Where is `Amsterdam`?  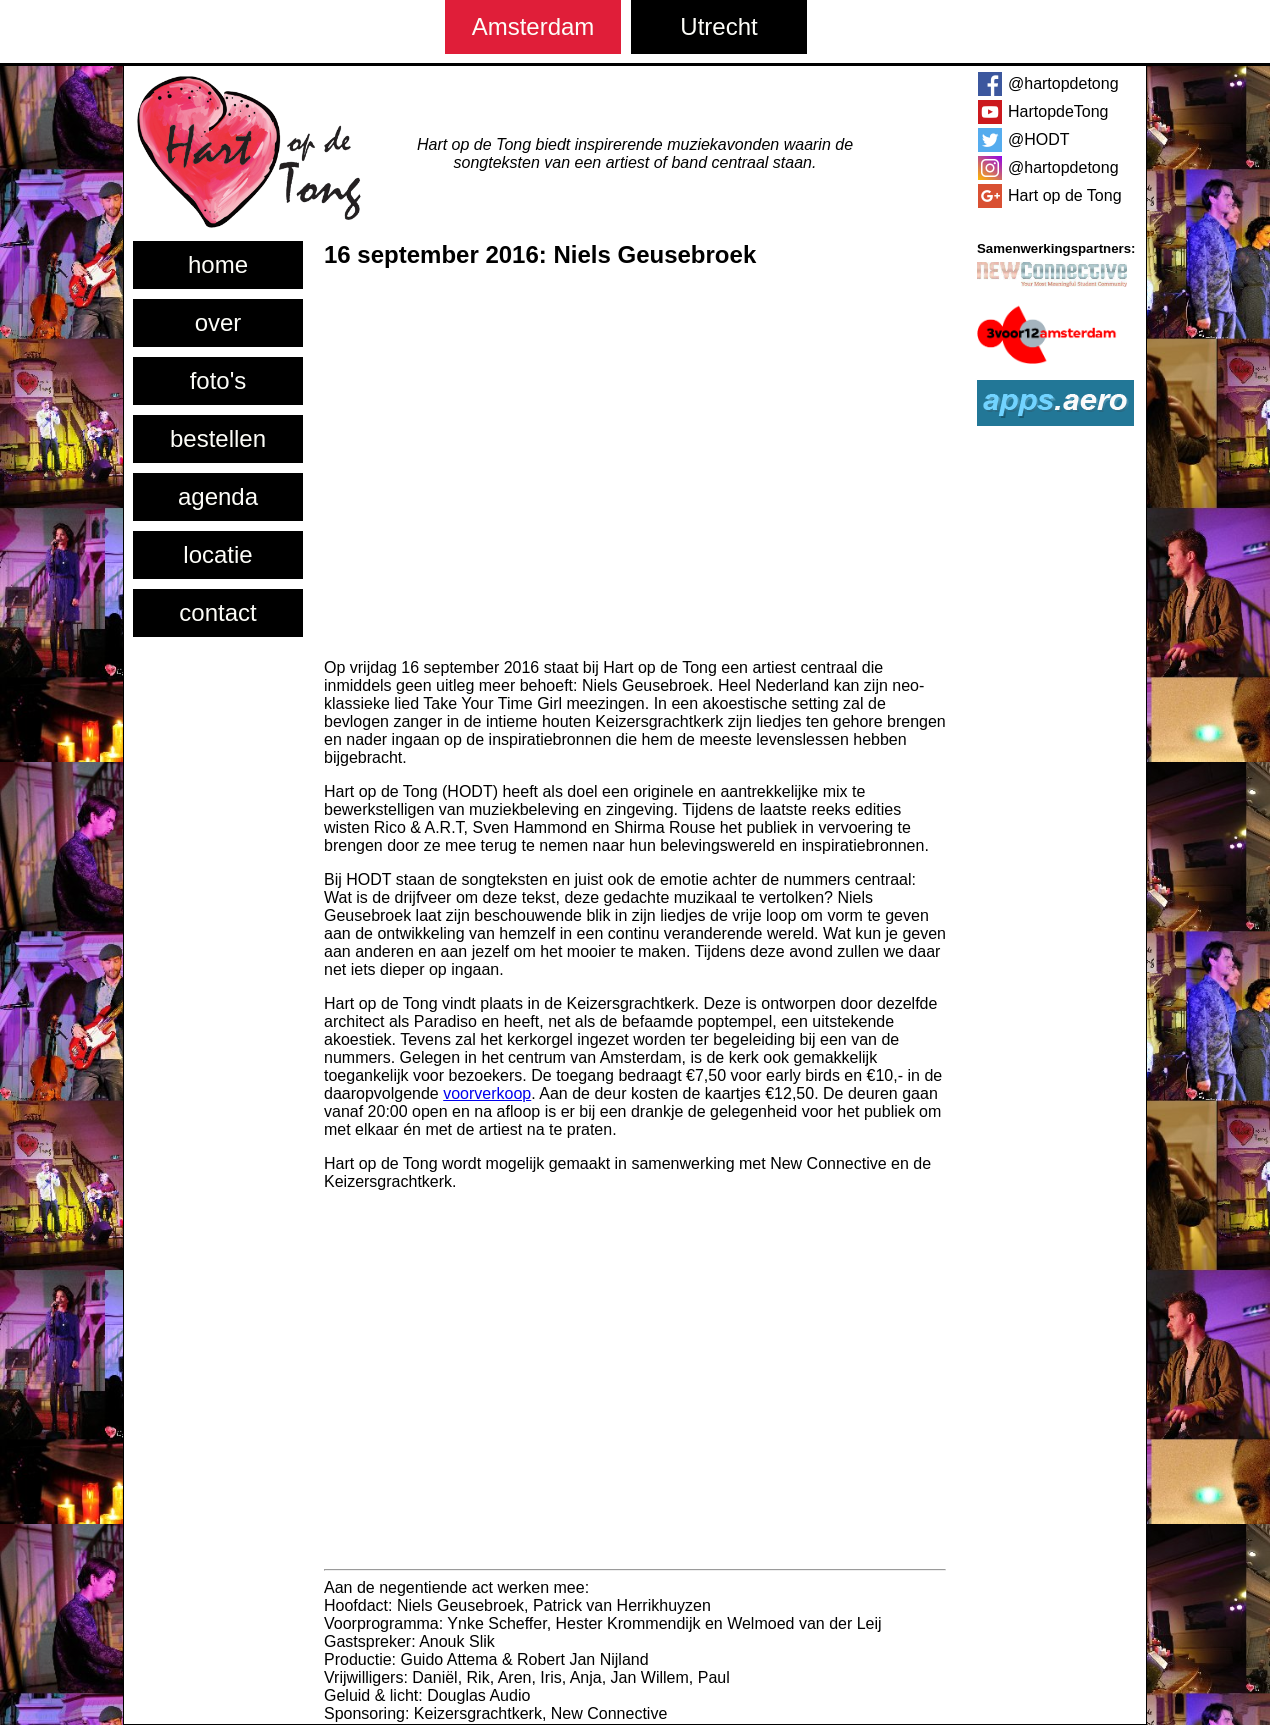 Amsterdam is located at coordinates (533, 26).